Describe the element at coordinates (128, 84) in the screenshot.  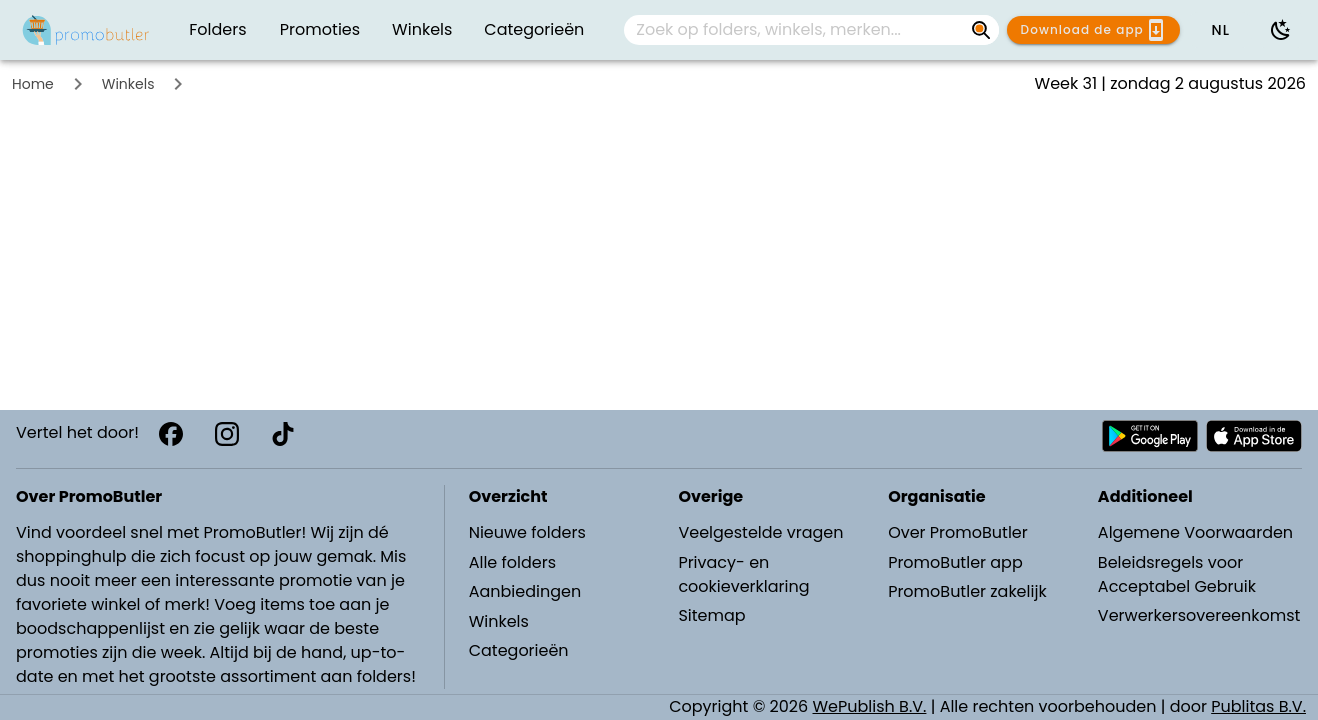
I see `Winkels` at that location.